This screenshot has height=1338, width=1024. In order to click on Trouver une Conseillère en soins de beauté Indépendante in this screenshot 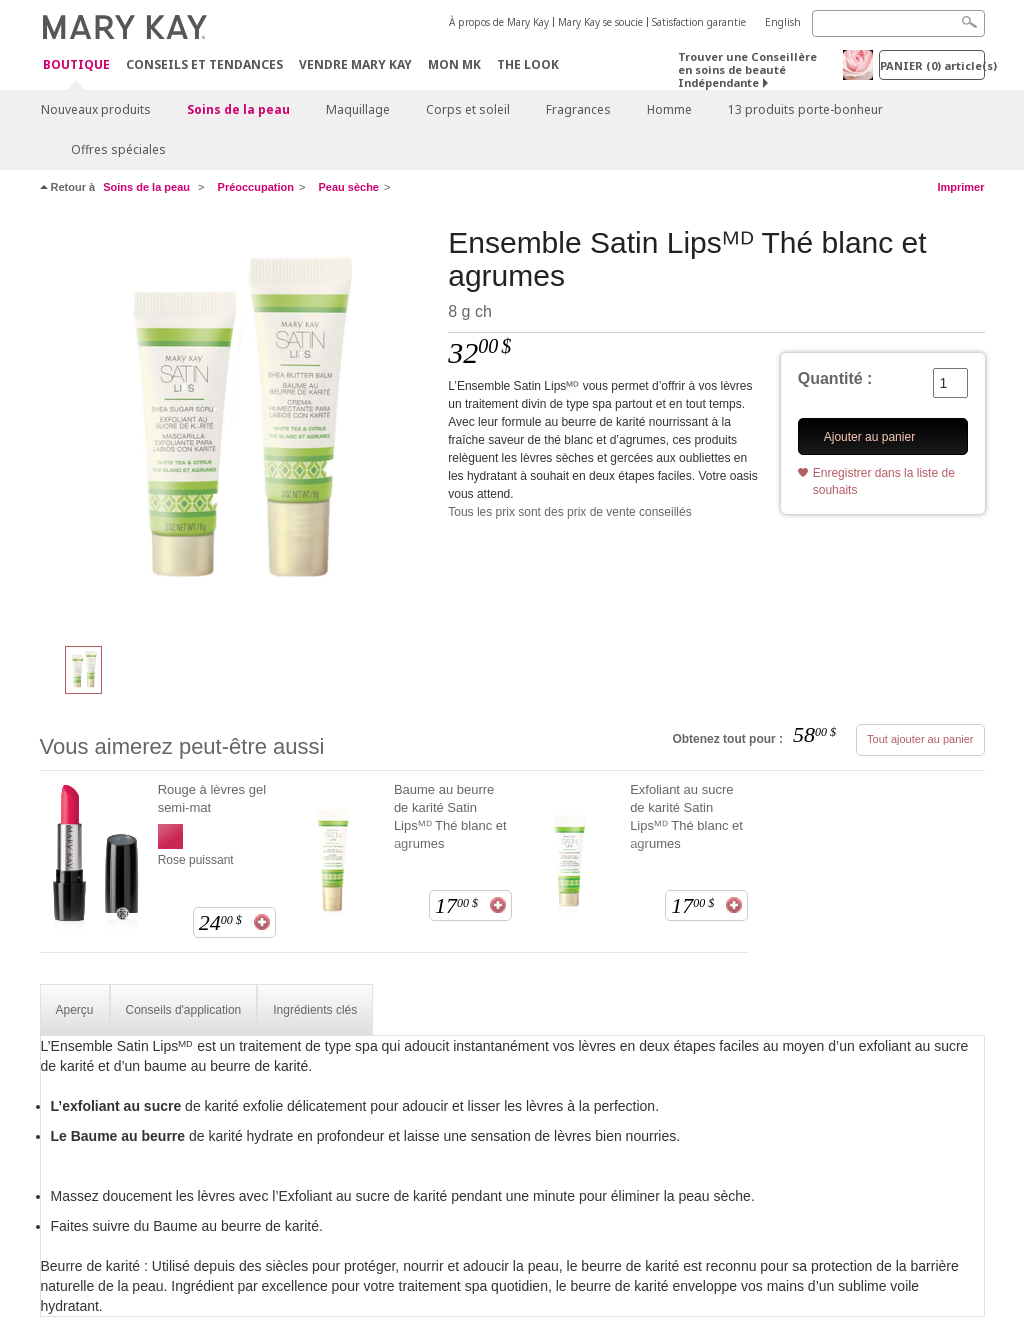, I will do `click(747, 69)`.